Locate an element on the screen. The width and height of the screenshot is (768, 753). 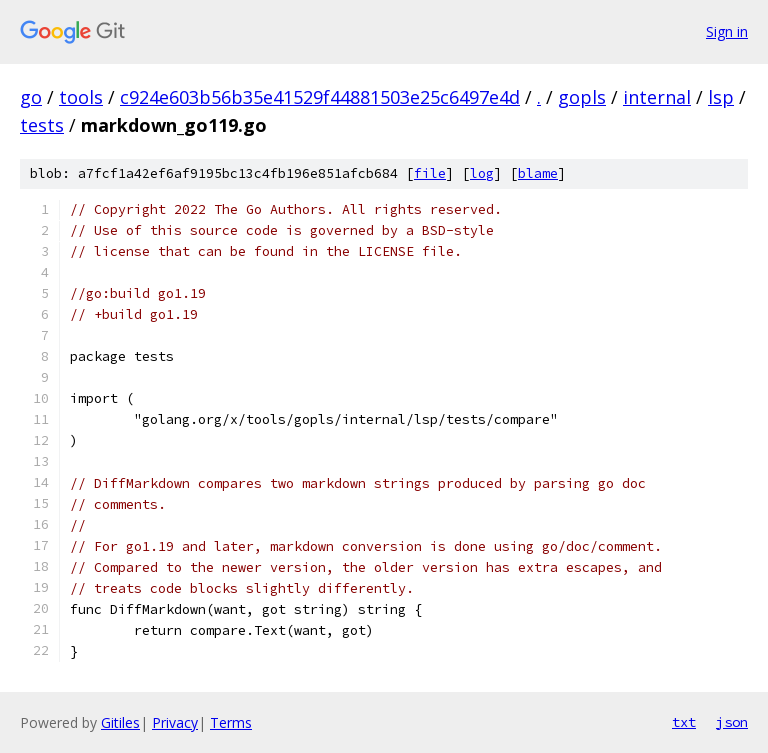
tools is located at coordinates (81, 97).